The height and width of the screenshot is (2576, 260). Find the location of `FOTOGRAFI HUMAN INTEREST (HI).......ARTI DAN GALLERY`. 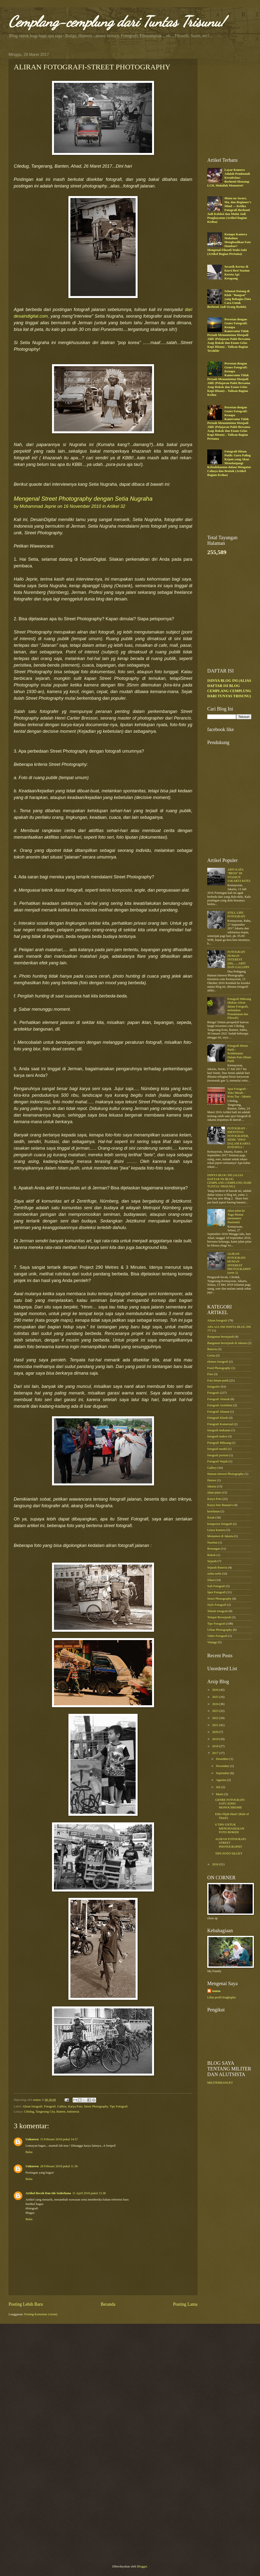

FOTOGRAFI HUMAN INTEREST (HI).......ARTI DAN GALLERY is located at coordinates (238, 959).